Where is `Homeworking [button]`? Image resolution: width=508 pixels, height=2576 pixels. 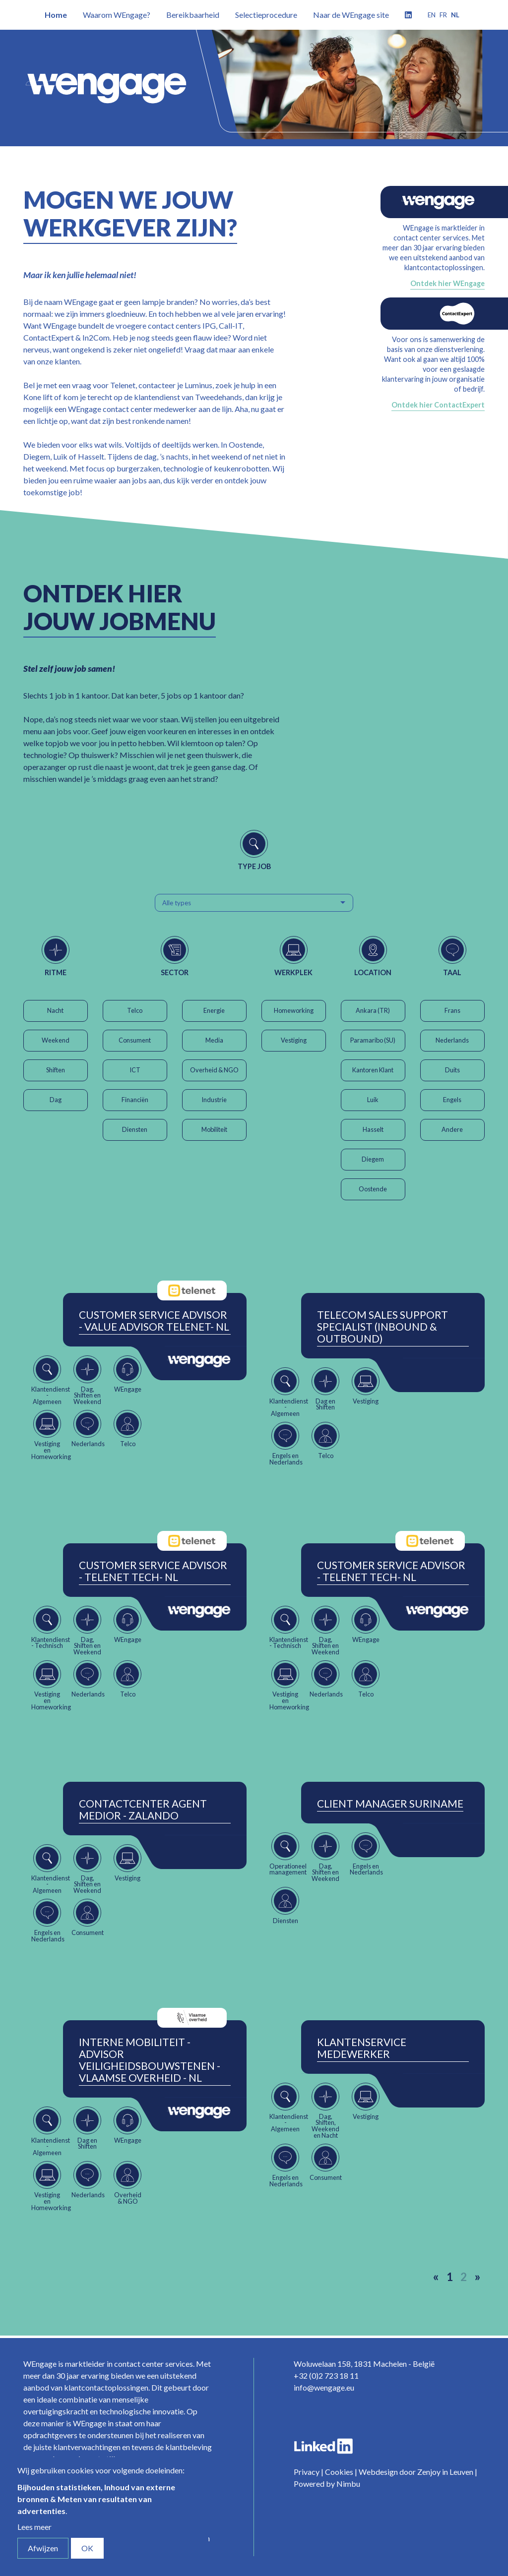 Homeworking [button] is located at coordinates (294, 1010).